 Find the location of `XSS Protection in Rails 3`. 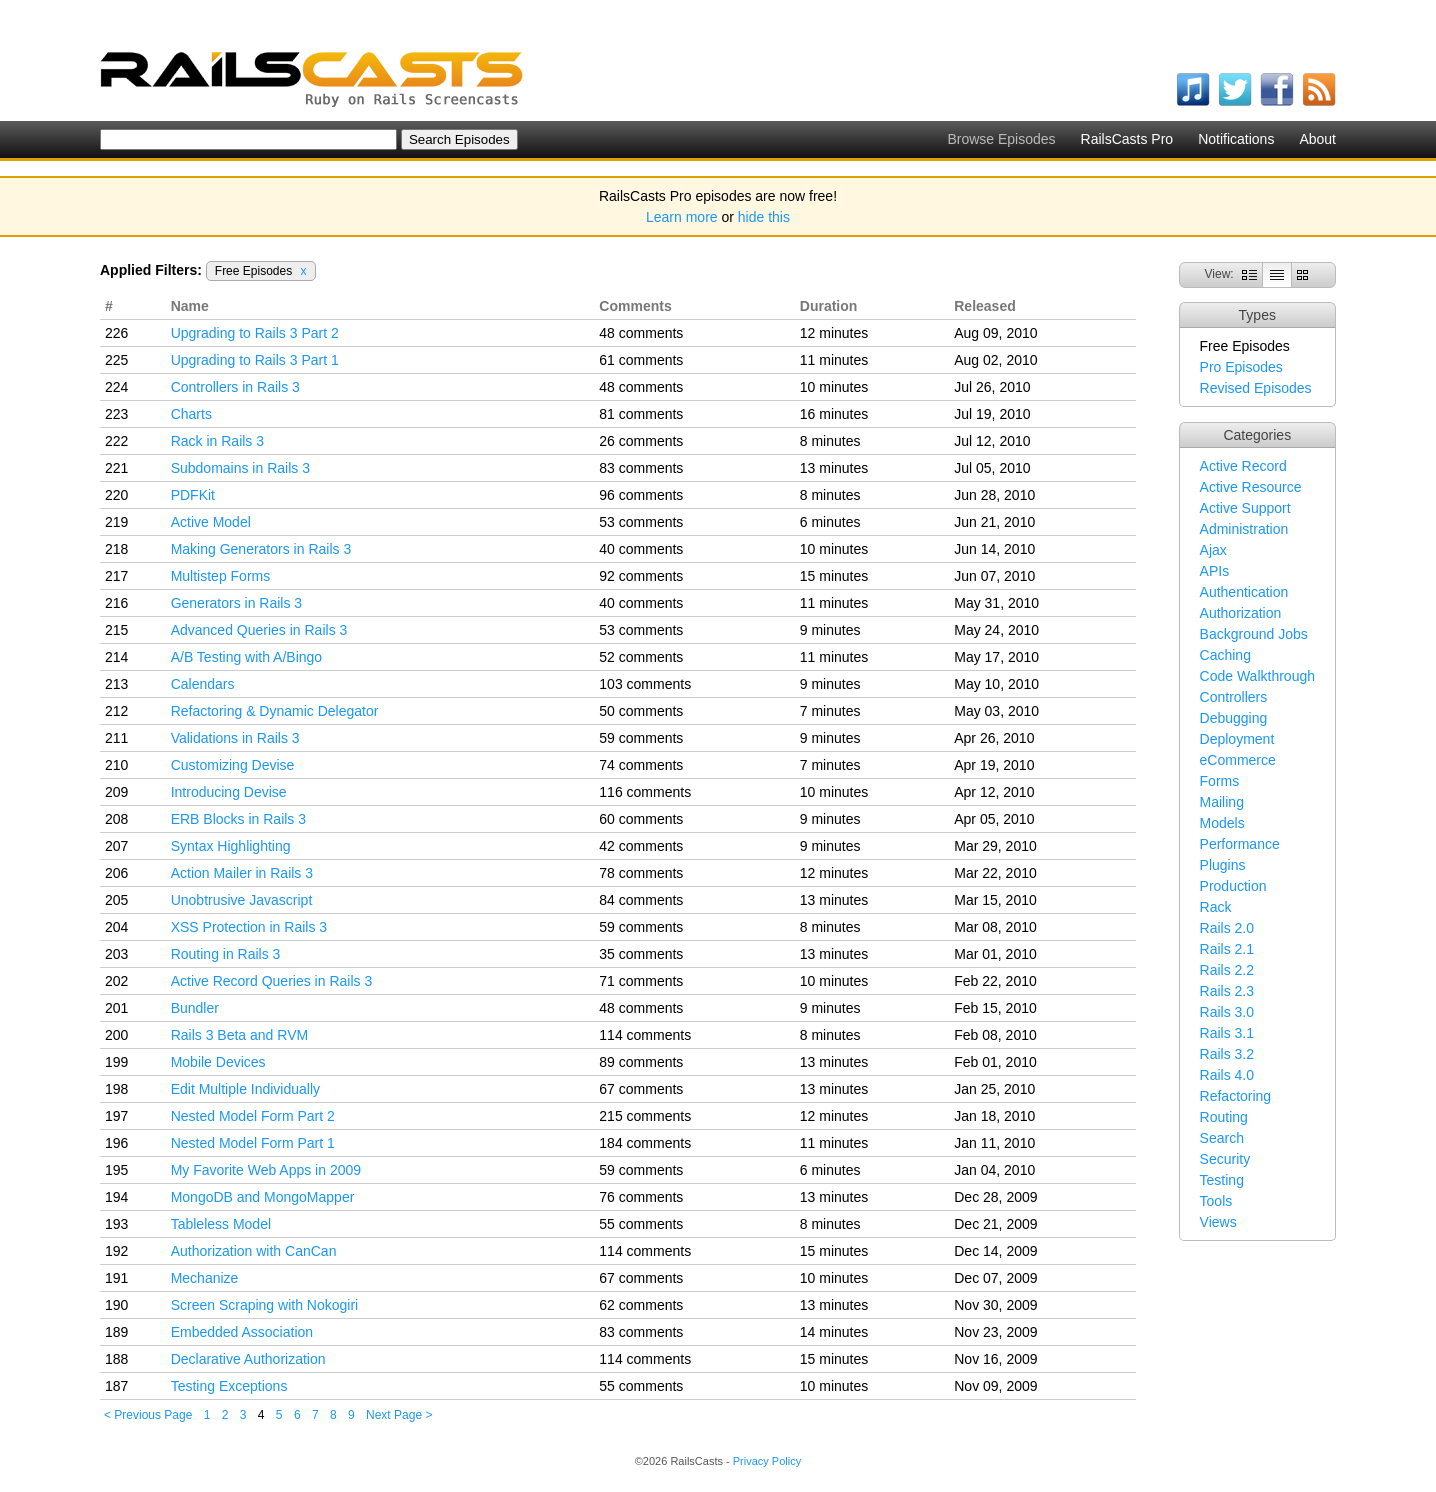

XSS Protection in Rails 3 is located at coordinates (249, 927).